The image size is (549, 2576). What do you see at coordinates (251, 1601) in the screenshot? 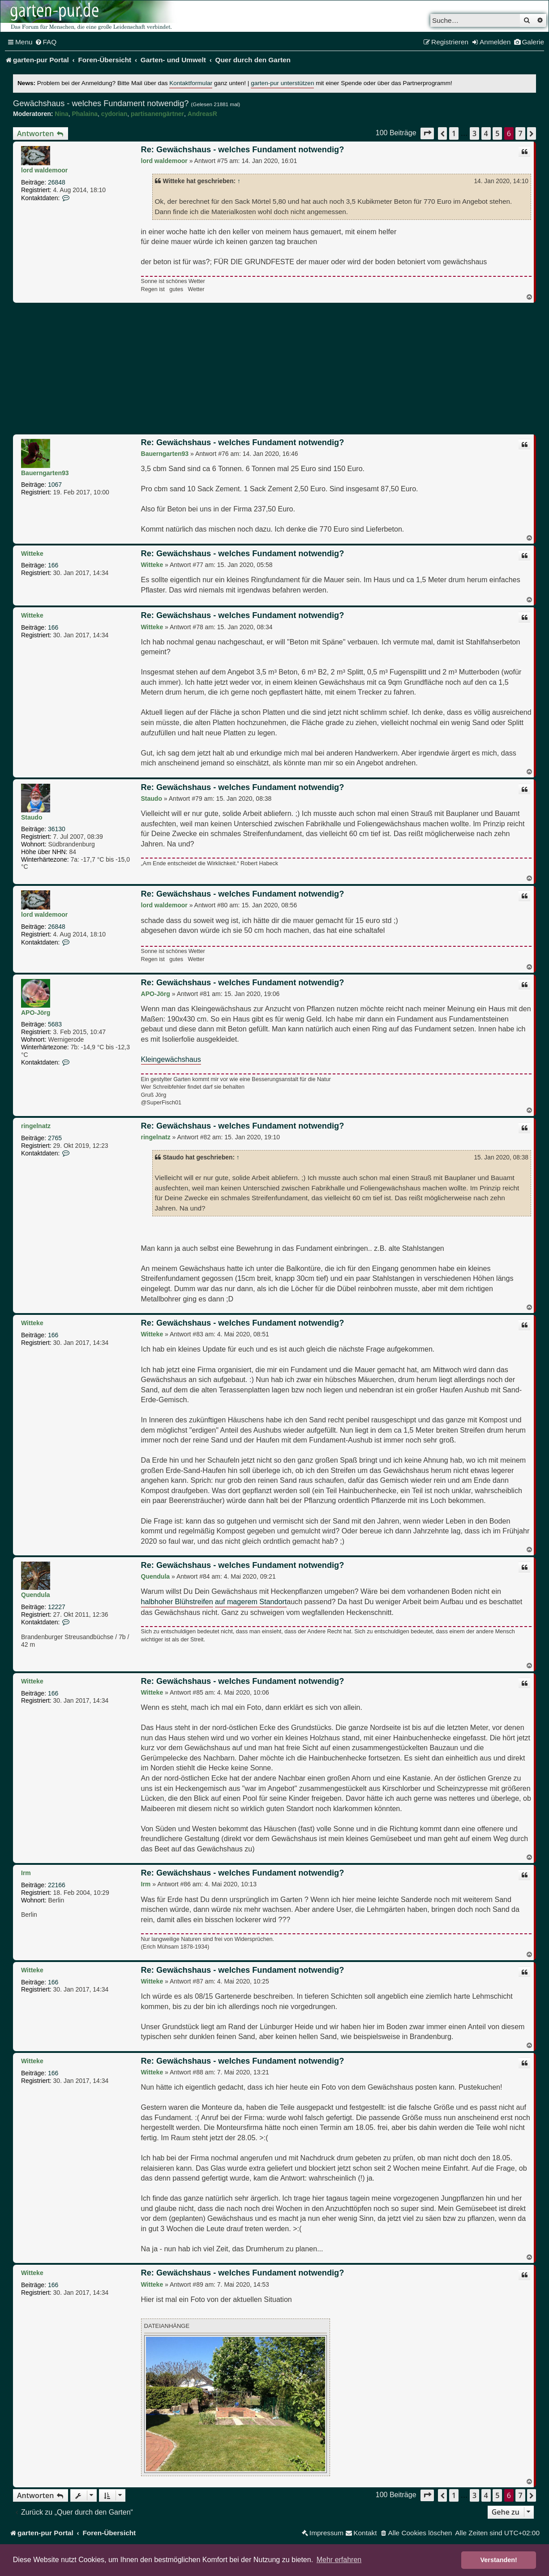
I see `auf magerem Standort` at bounding box center [251, 1601].